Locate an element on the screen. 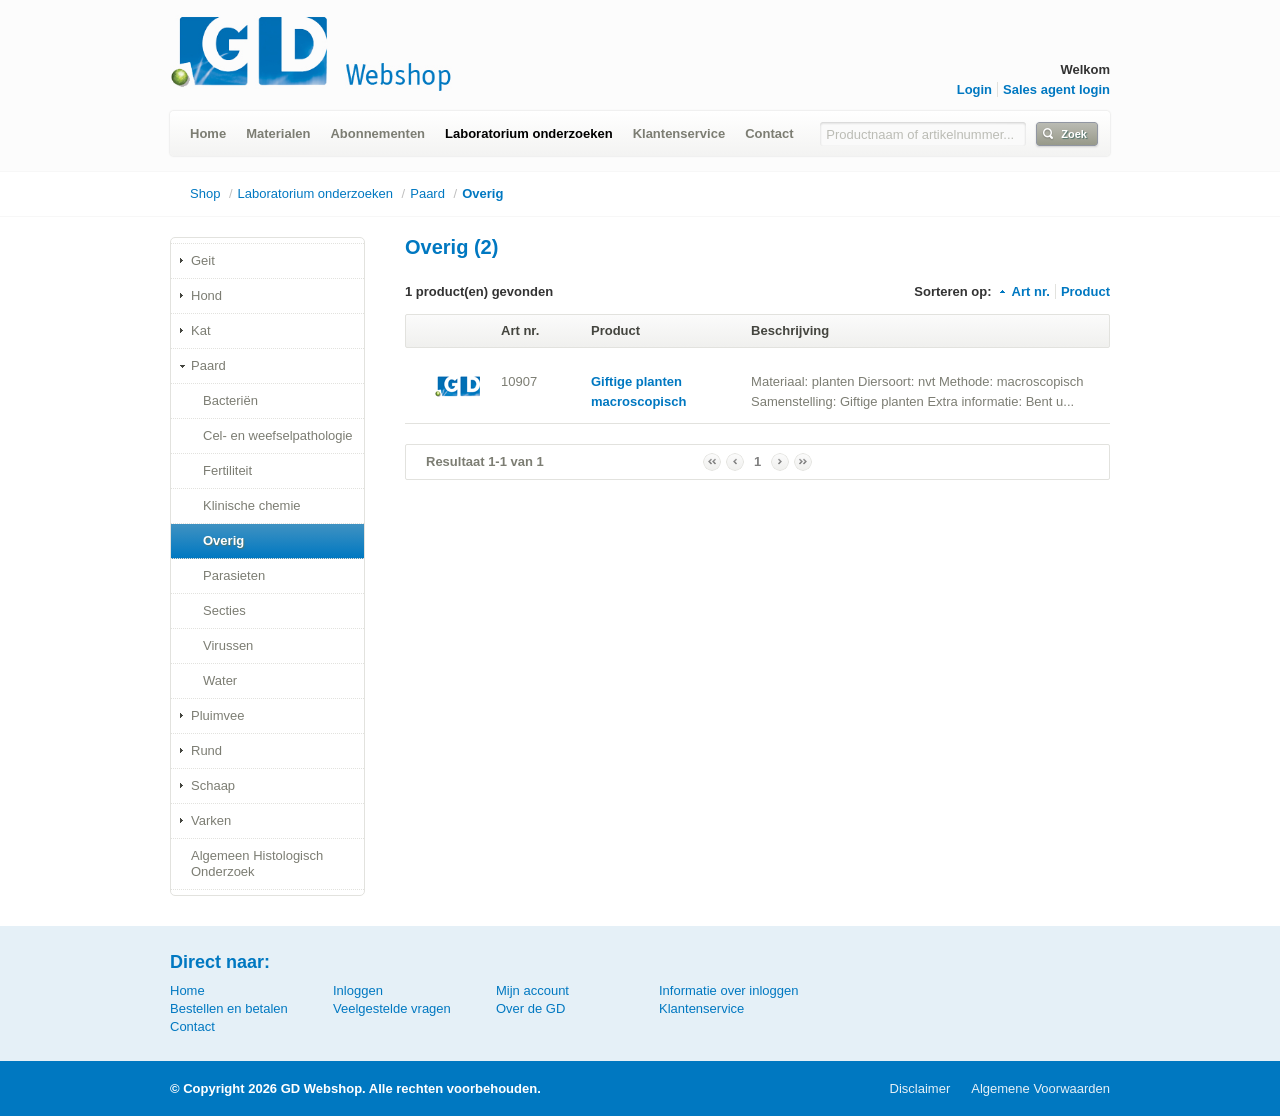  Over de GD is located at coordinates (530, 1008).